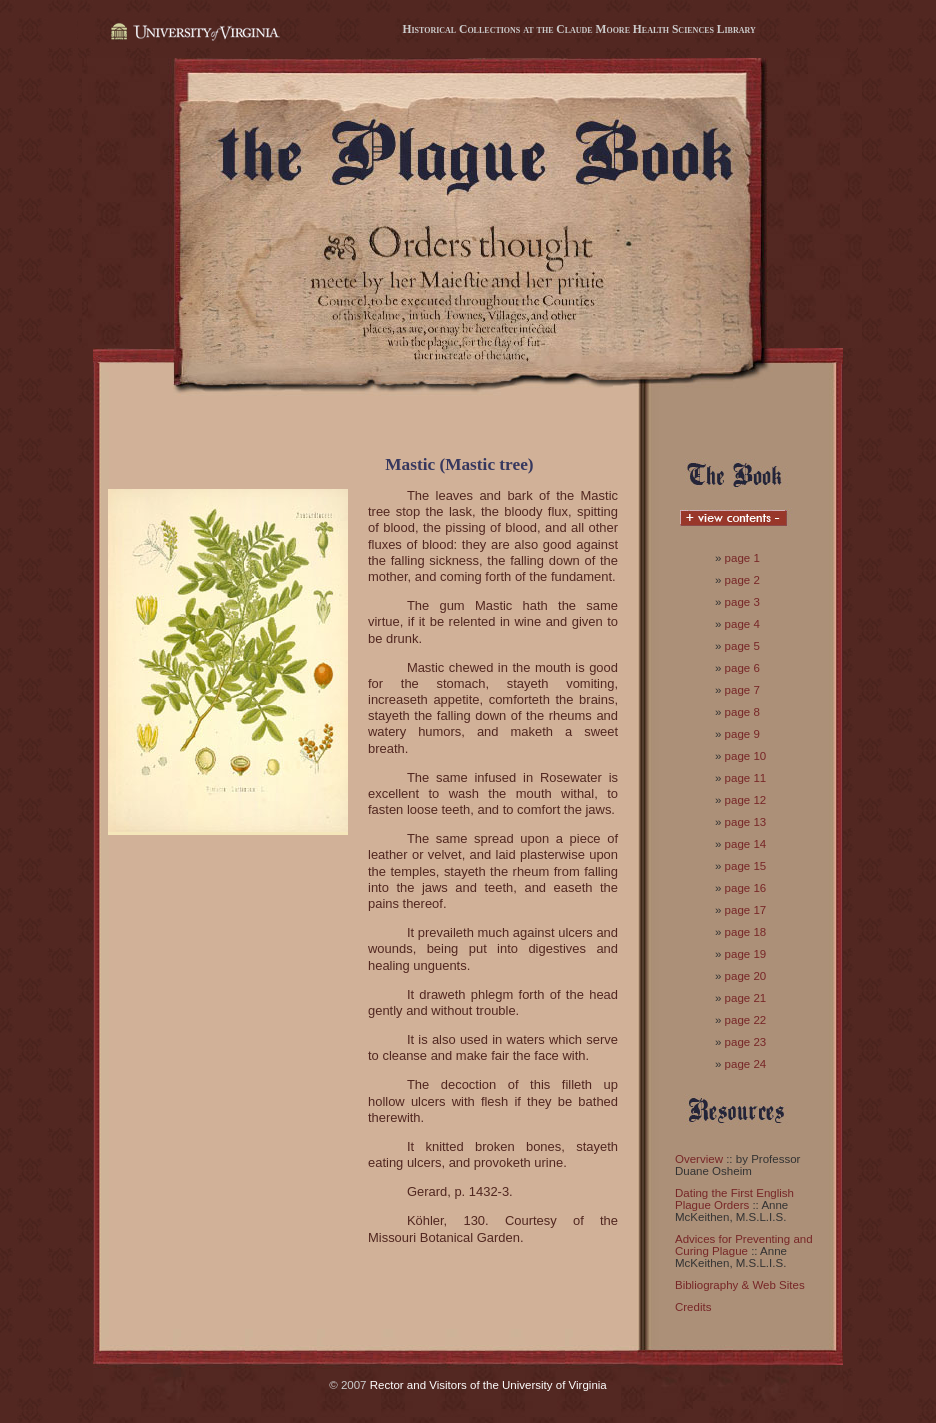 This screenshot has height=1423, width=936. What do you see at coordinates (693, 1307) in the screenshot?
I see `Credits` at bounding box center [693, 1307].